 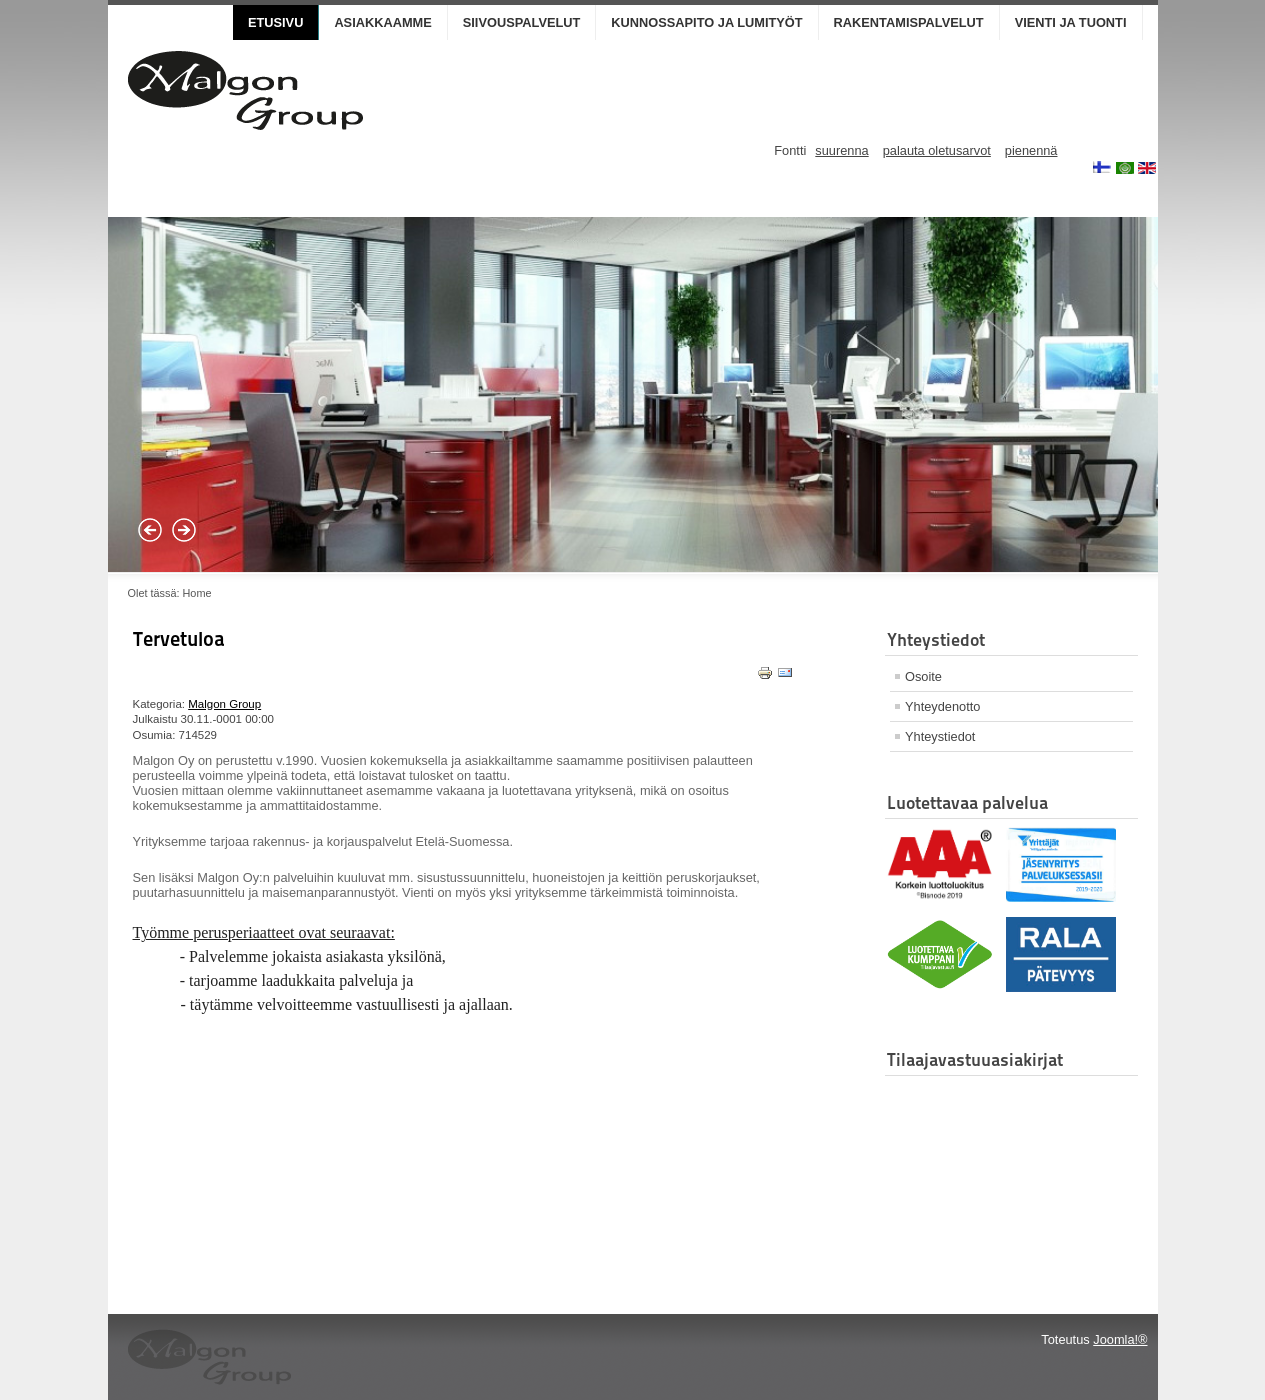 What do you see at coordinates (841, 150) in the screenshot?
I see `suurenna` at bounding box center [841, 150].